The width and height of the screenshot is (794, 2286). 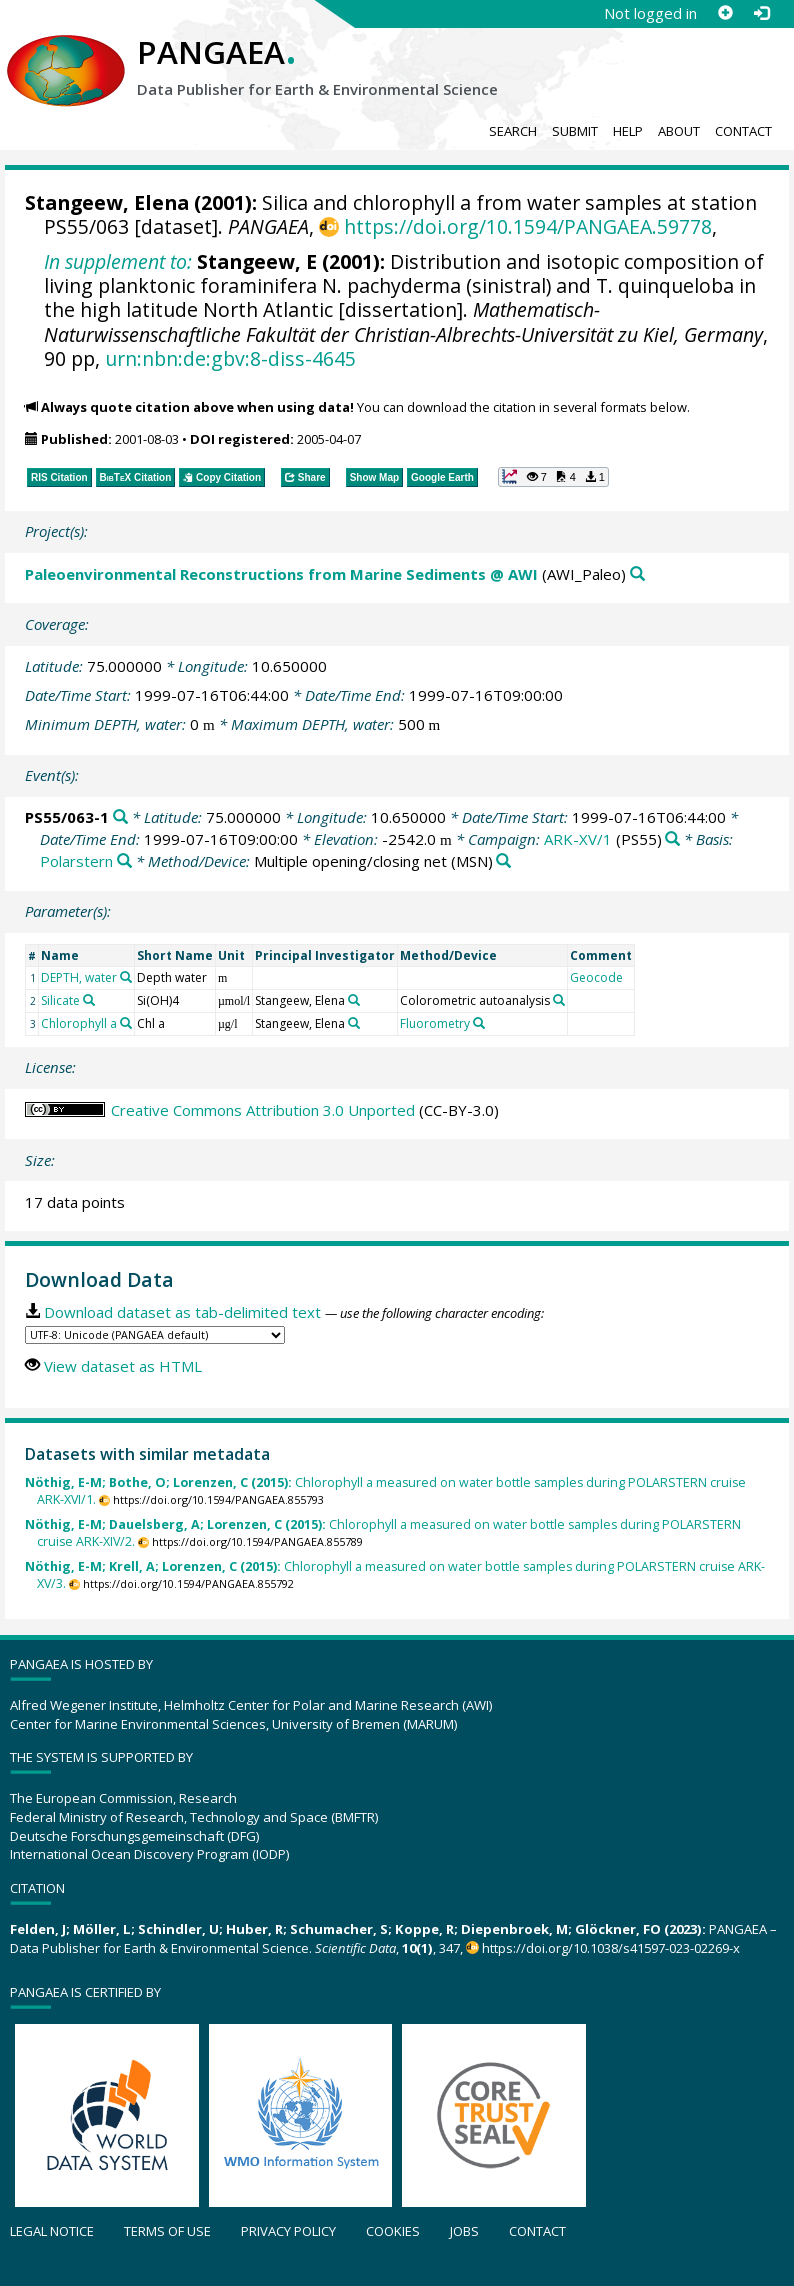 What do you see at coordinates (479, 1023) in the screenshot?
I see `[Search PANGAEA for other datasets related to 'Fluorometry']` at bounding box center [479, 1023].